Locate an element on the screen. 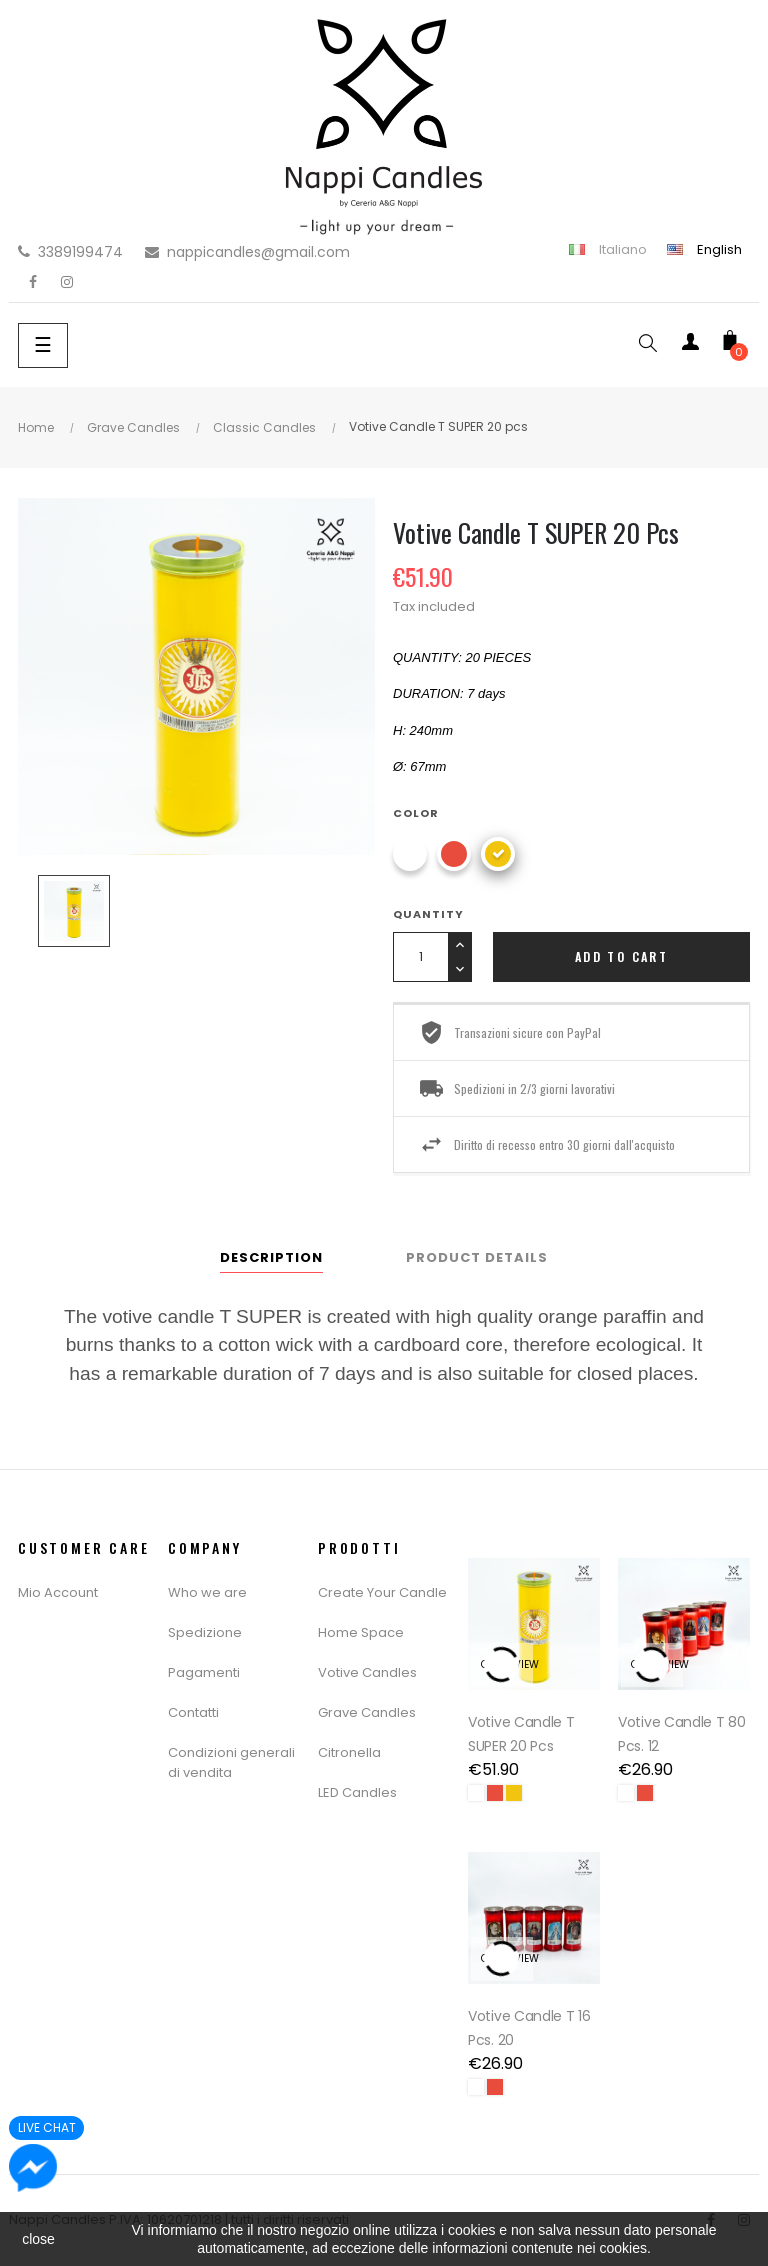  Description [tab] is located at coordinates (271, 1257).